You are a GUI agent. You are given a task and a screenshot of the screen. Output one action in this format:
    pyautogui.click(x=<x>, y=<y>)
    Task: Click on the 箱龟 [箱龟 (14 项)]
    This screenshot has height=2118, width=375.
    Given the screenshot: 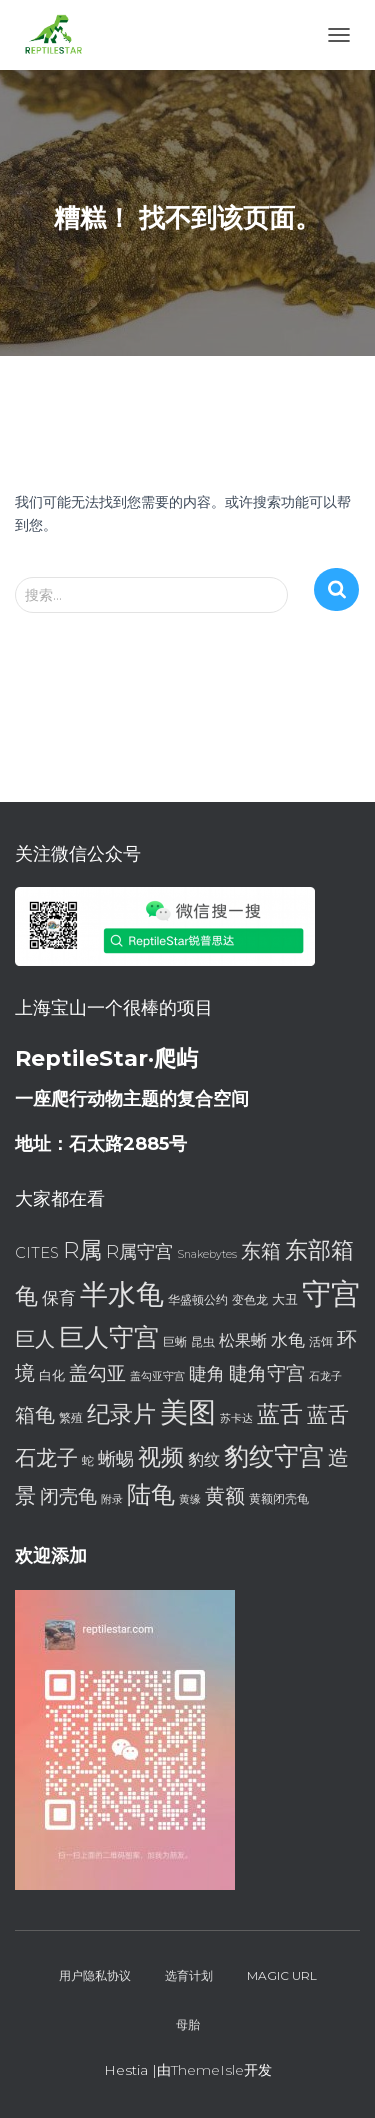 What is the action you would take?
    pyautogui.click(x=35, y=1415)
    